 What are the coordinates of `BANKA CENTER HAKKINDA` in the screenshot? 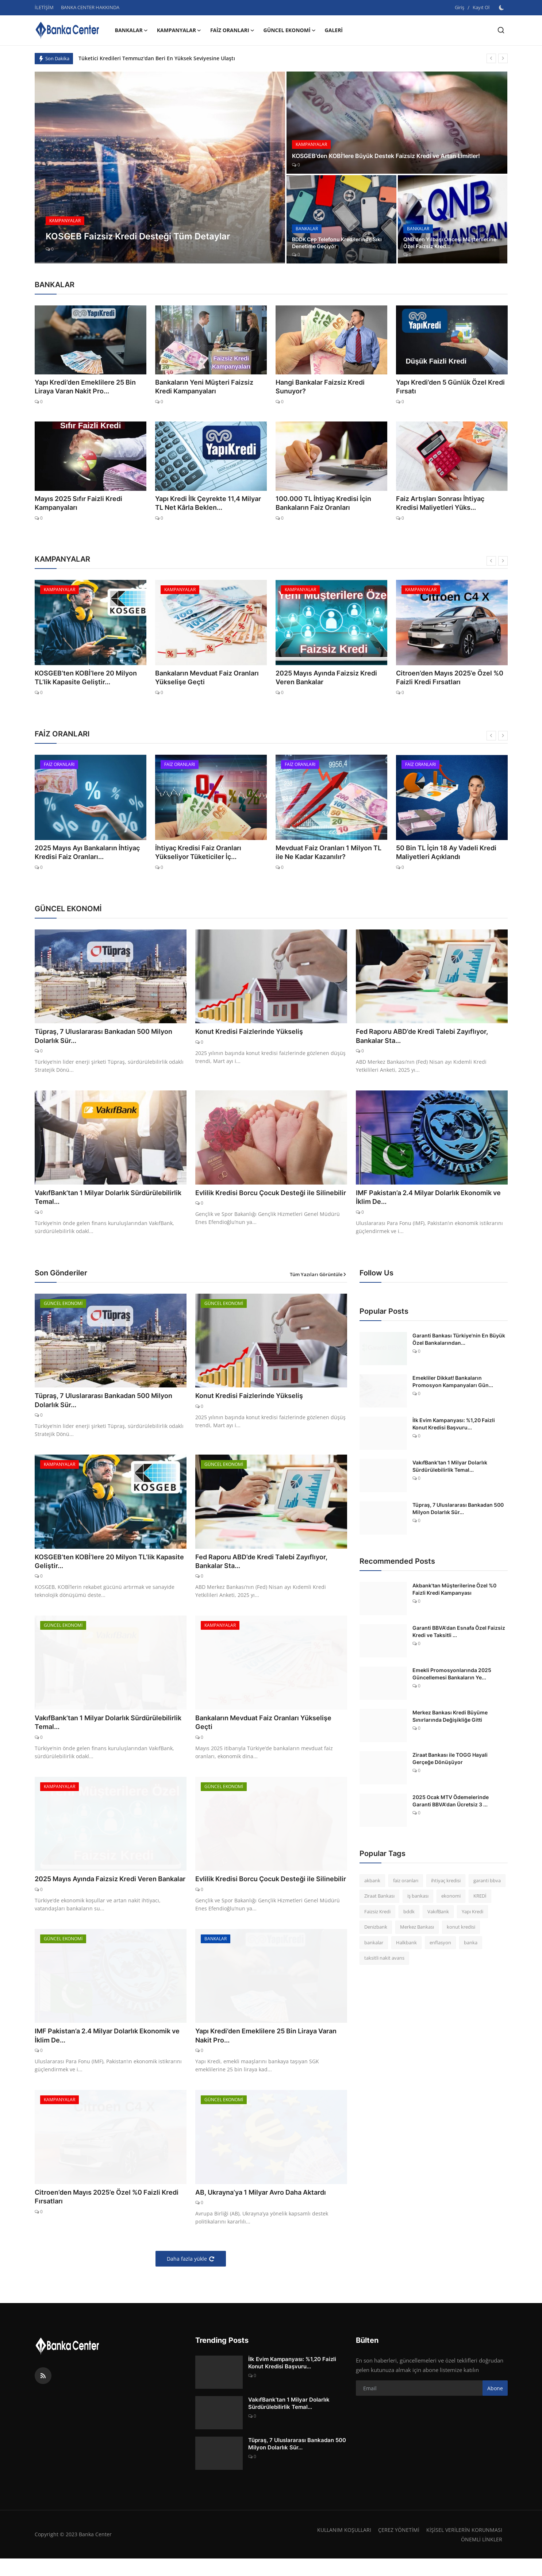 It's located at (90, 7).